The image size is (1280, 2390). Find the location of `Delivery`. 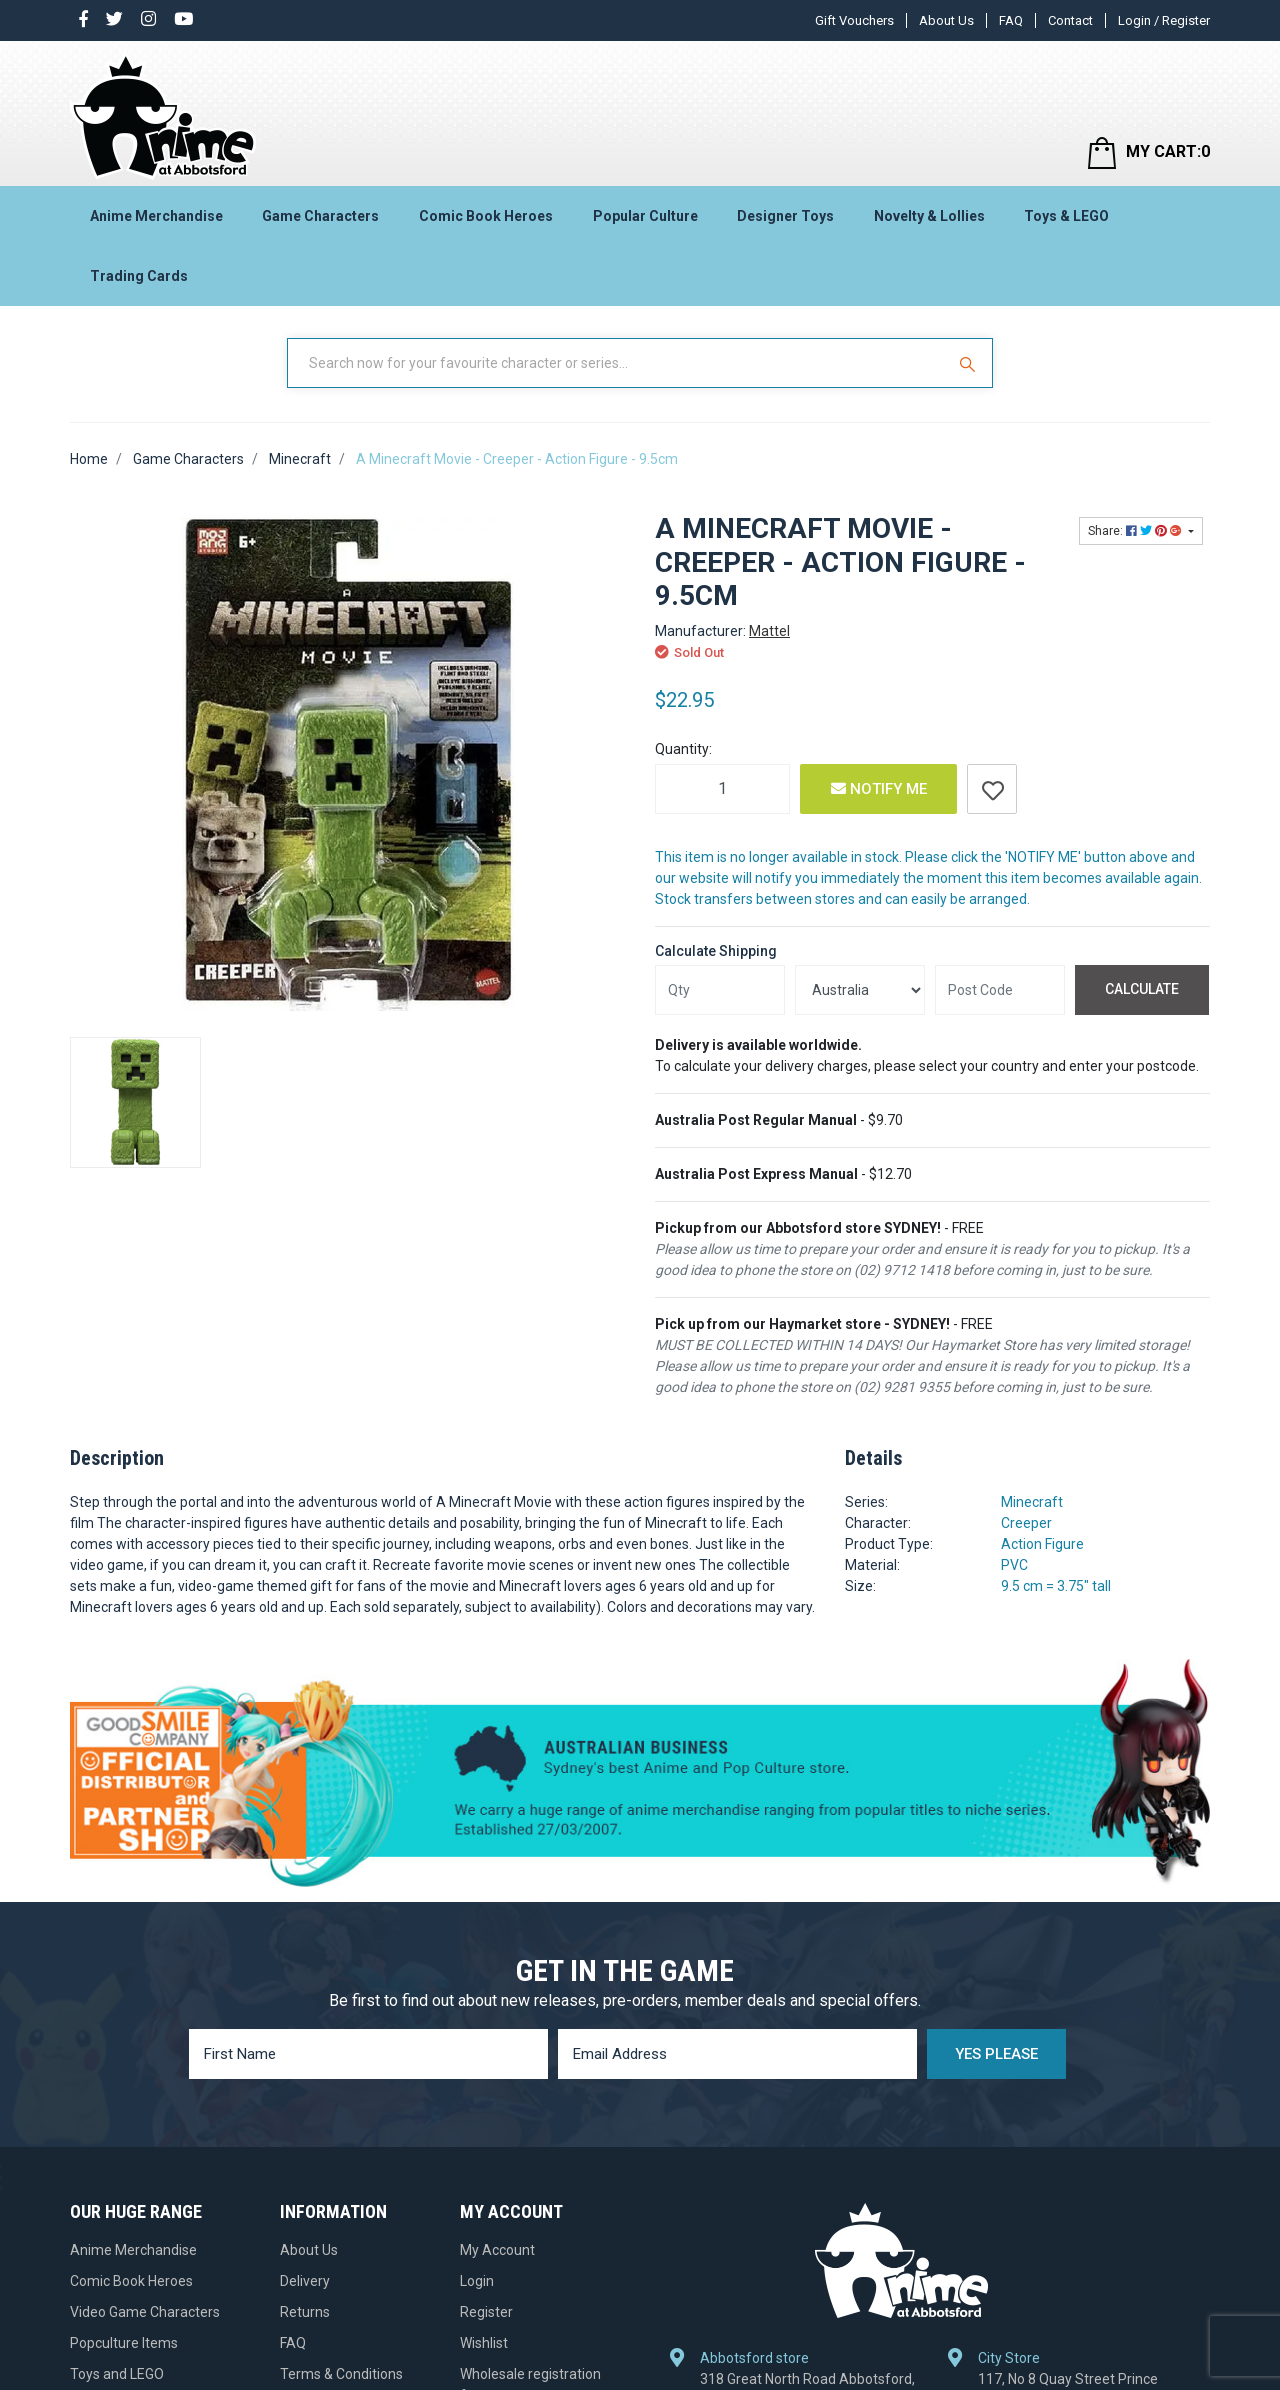

Delivery is located at coordinates (305, 2281).